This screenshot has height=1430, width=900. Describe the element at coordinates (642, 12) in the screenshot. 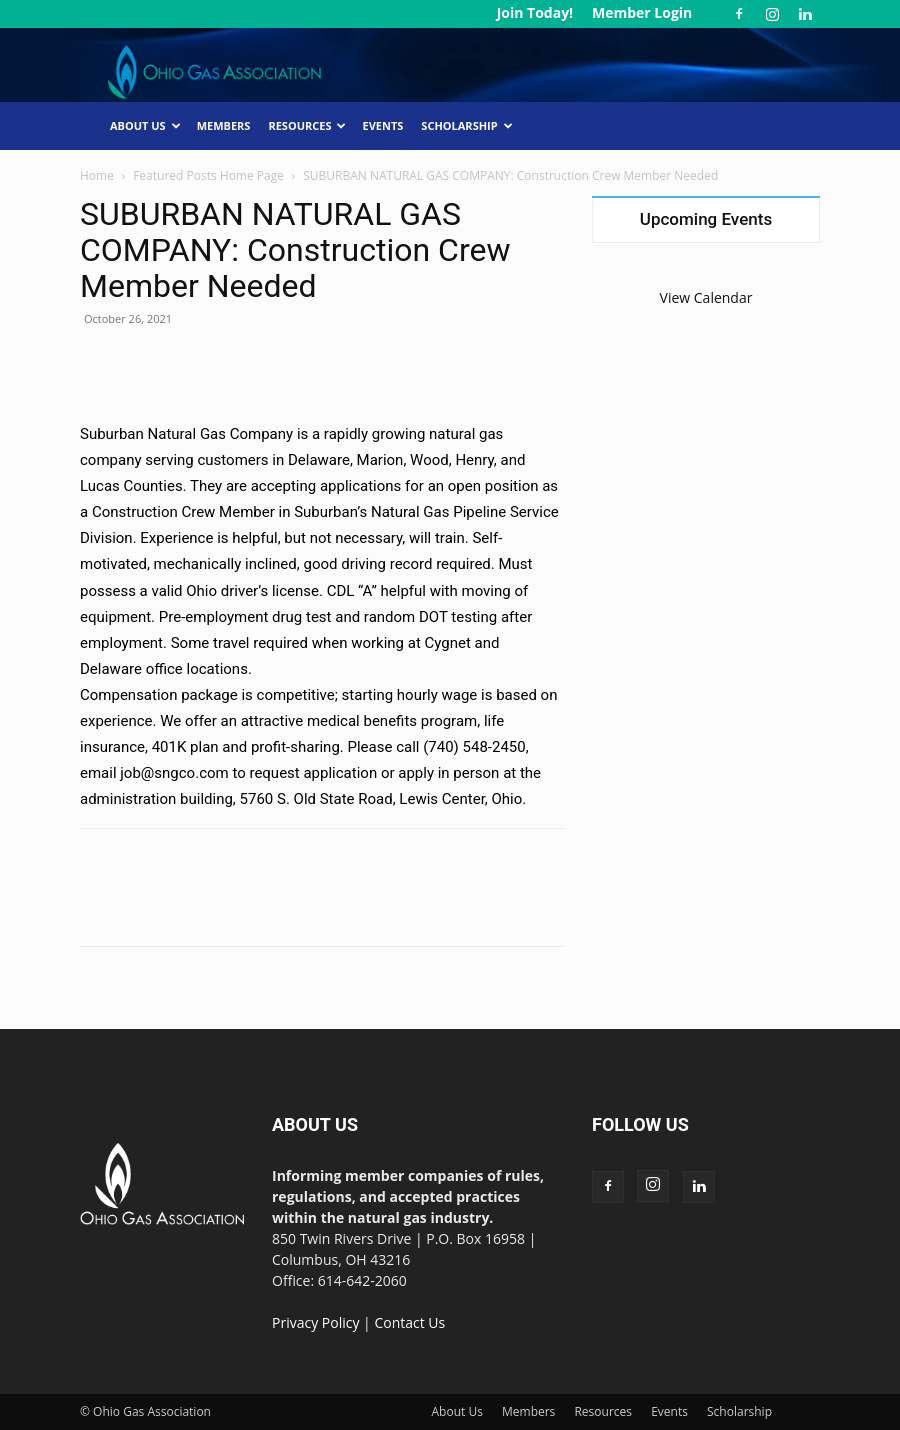

I see `Member Login` at that location.